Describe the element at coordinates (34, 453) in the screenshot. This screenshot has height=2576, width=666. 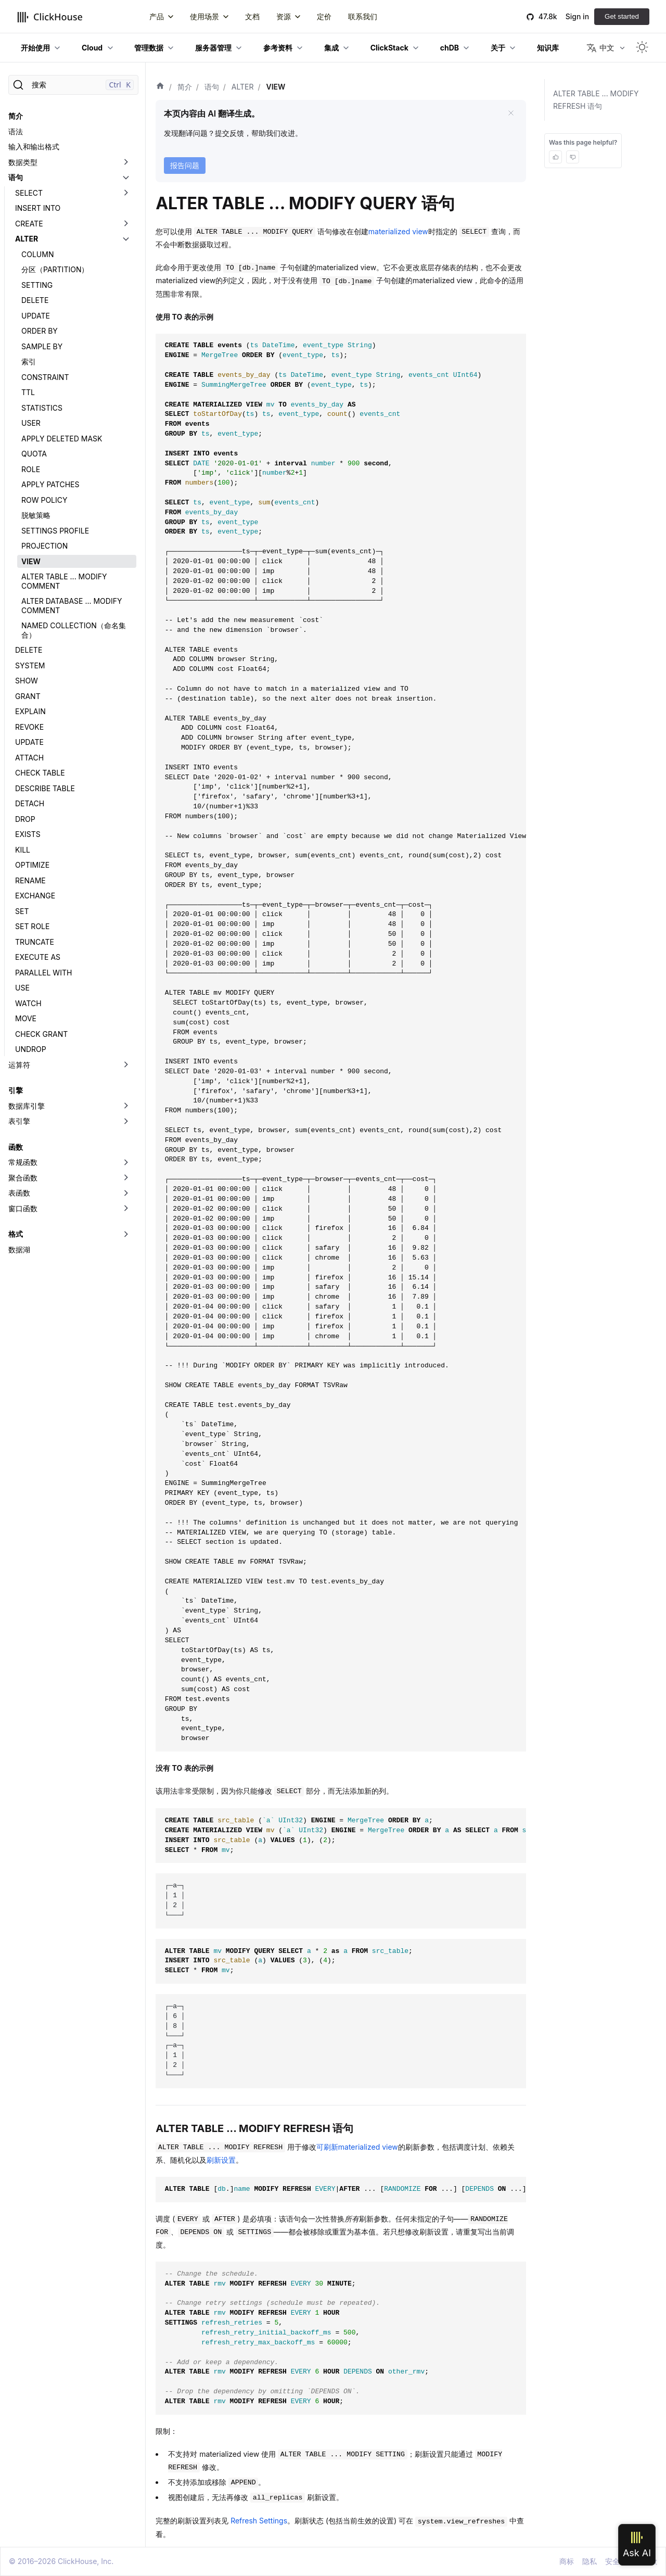
I see `QUOTA` at that location.